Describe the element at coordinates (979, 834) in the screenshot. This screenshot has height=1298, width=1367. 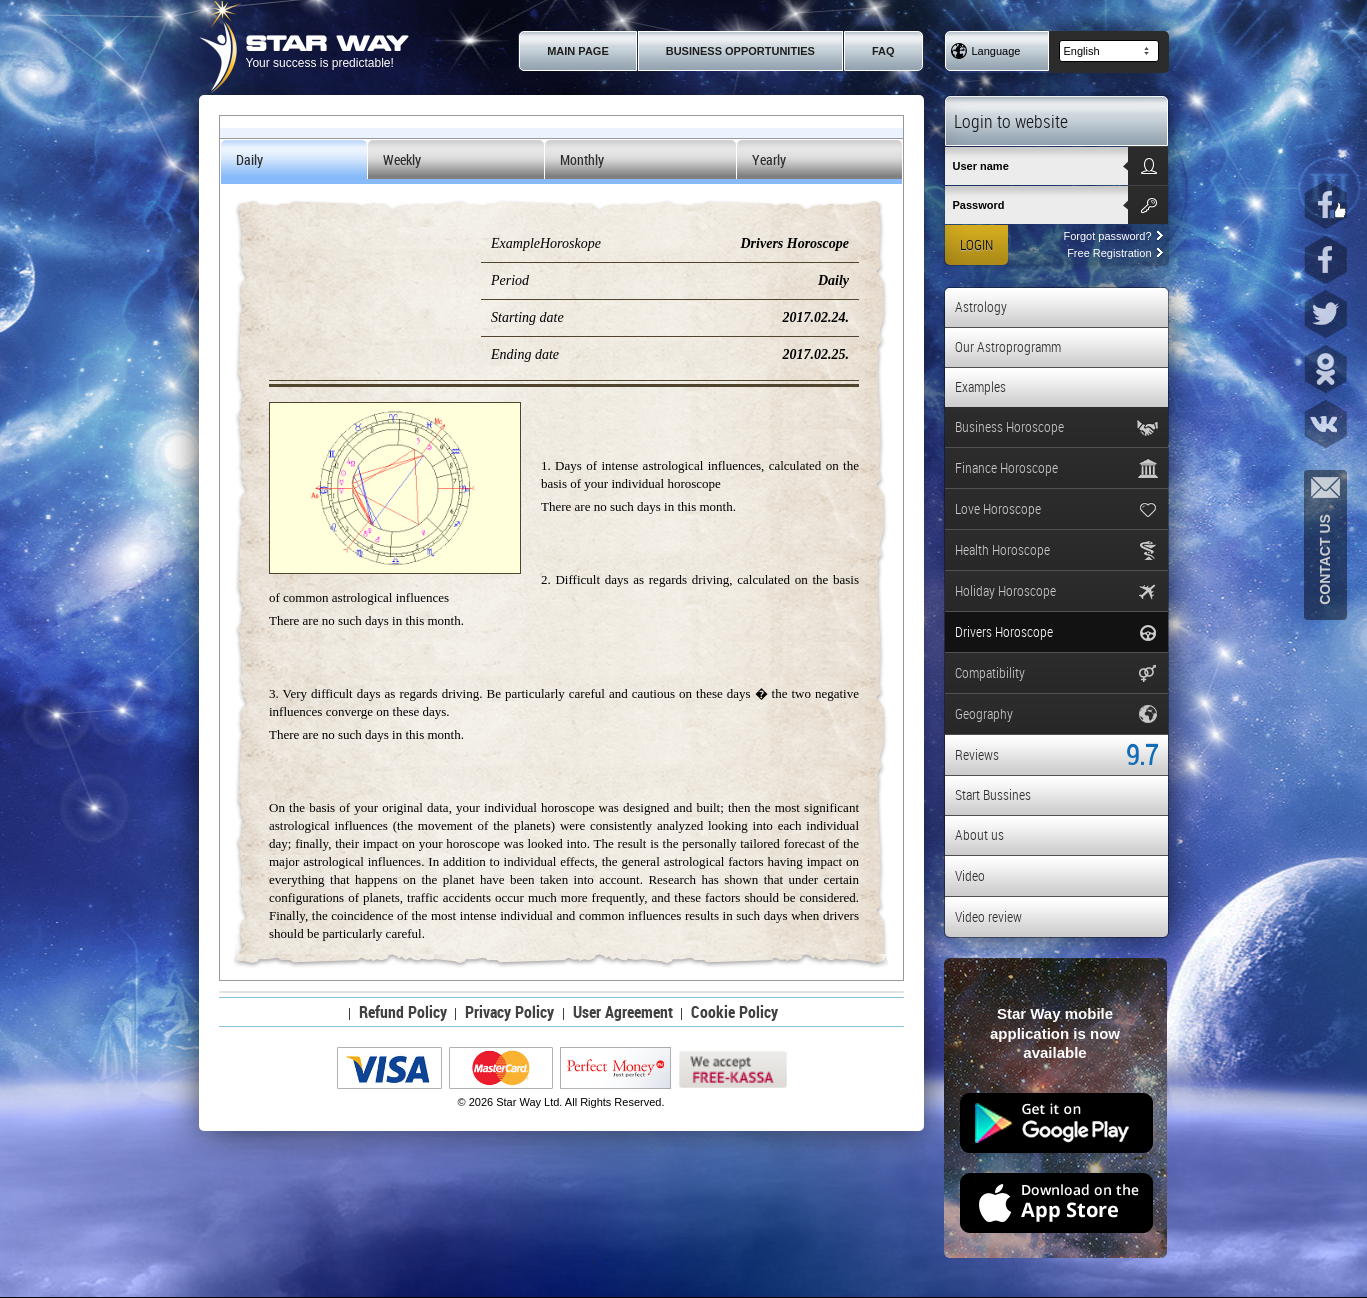
I see `About us` at that location.